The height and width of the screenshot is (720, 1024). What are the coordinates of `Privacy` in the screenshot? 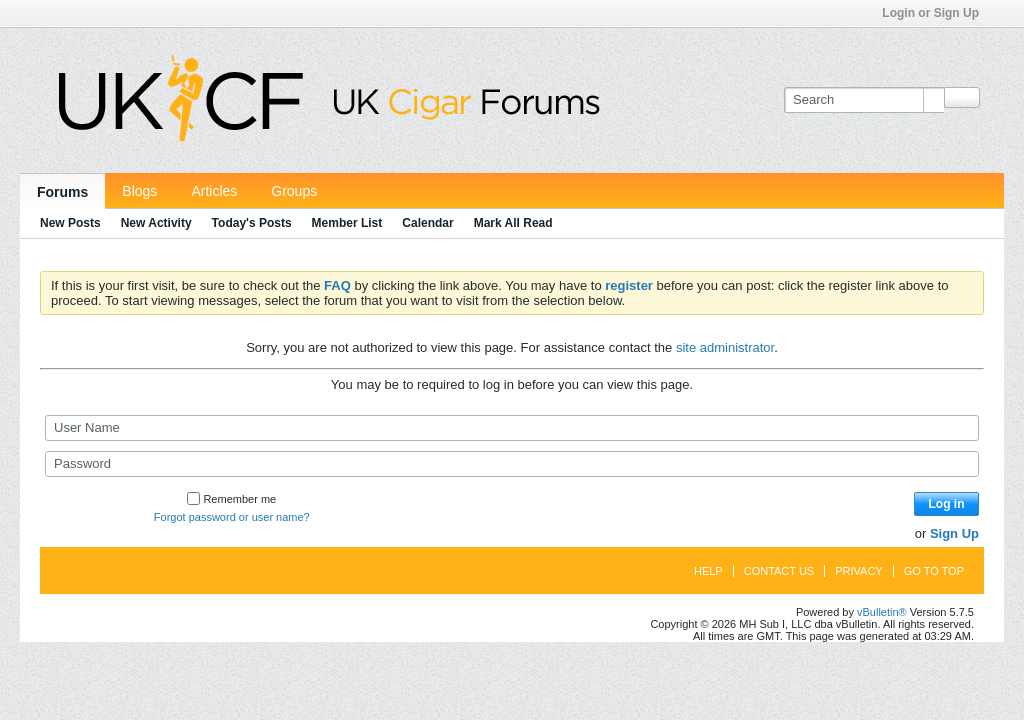 It's located at (858, 571).